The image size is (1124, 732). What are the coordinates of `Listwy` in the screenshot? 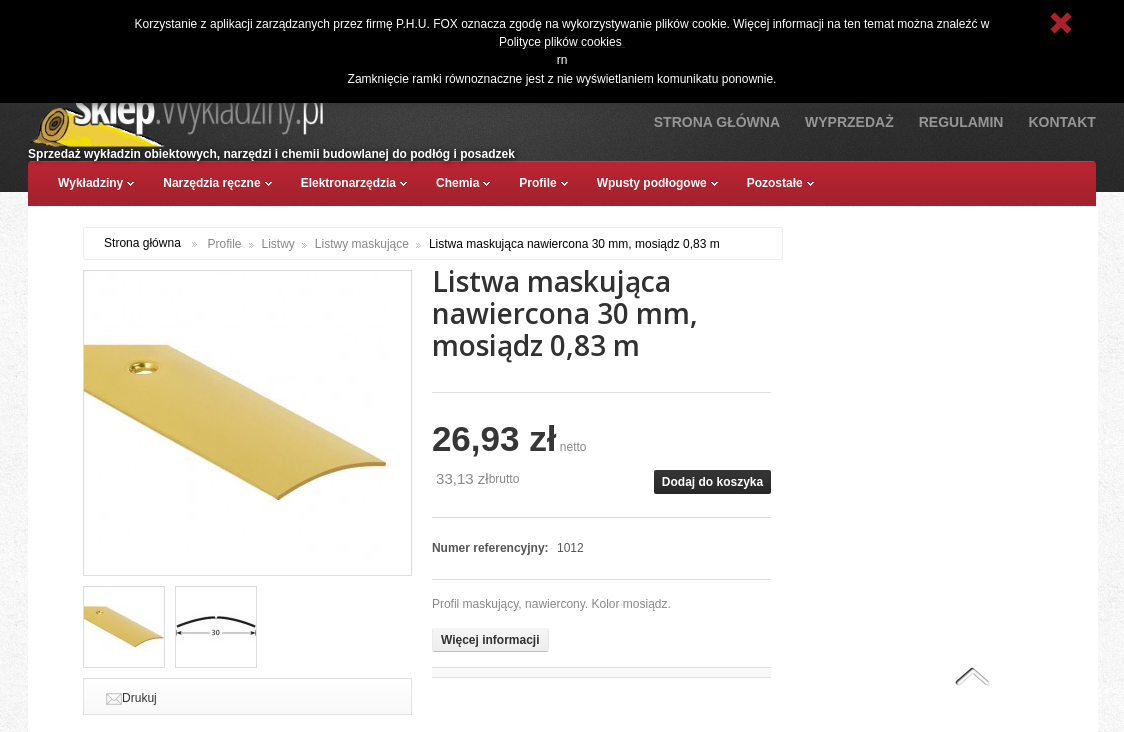 It's located at (278, 244).